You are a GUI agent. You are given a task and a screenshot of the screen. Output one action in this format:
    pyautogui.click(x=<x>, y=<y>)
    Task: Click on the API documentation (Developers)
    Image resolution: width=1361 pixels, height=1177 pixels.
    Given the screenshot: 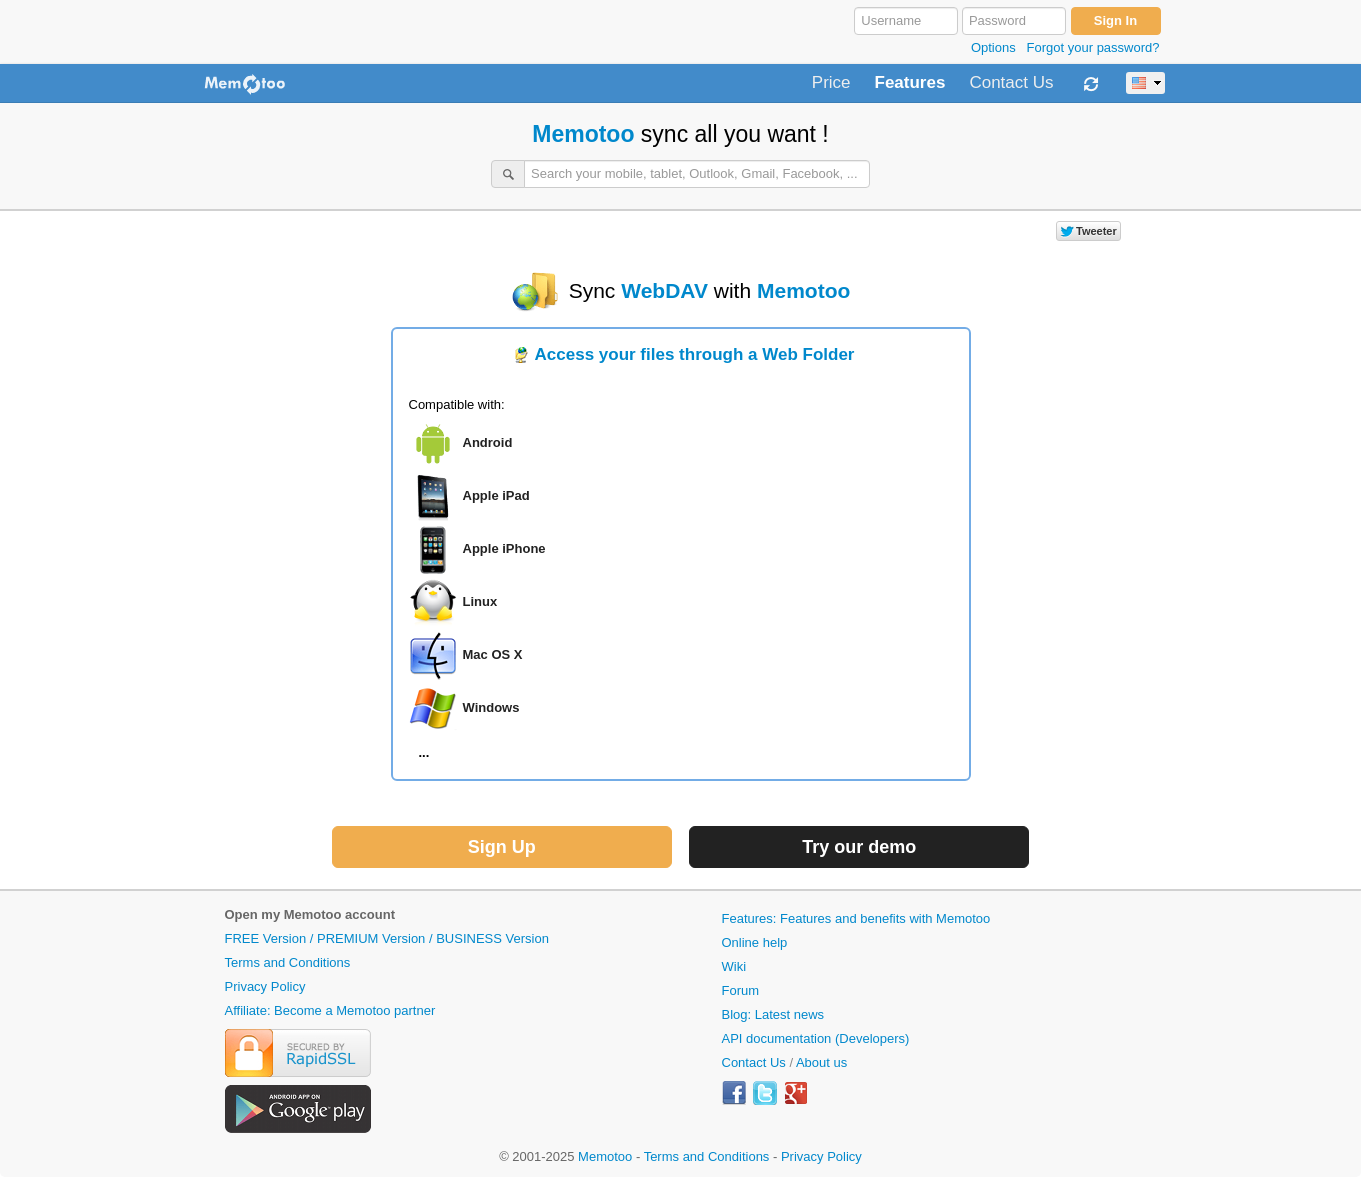 What is the action you would take?
    pyautogui.click(x=816, y=1038)
    